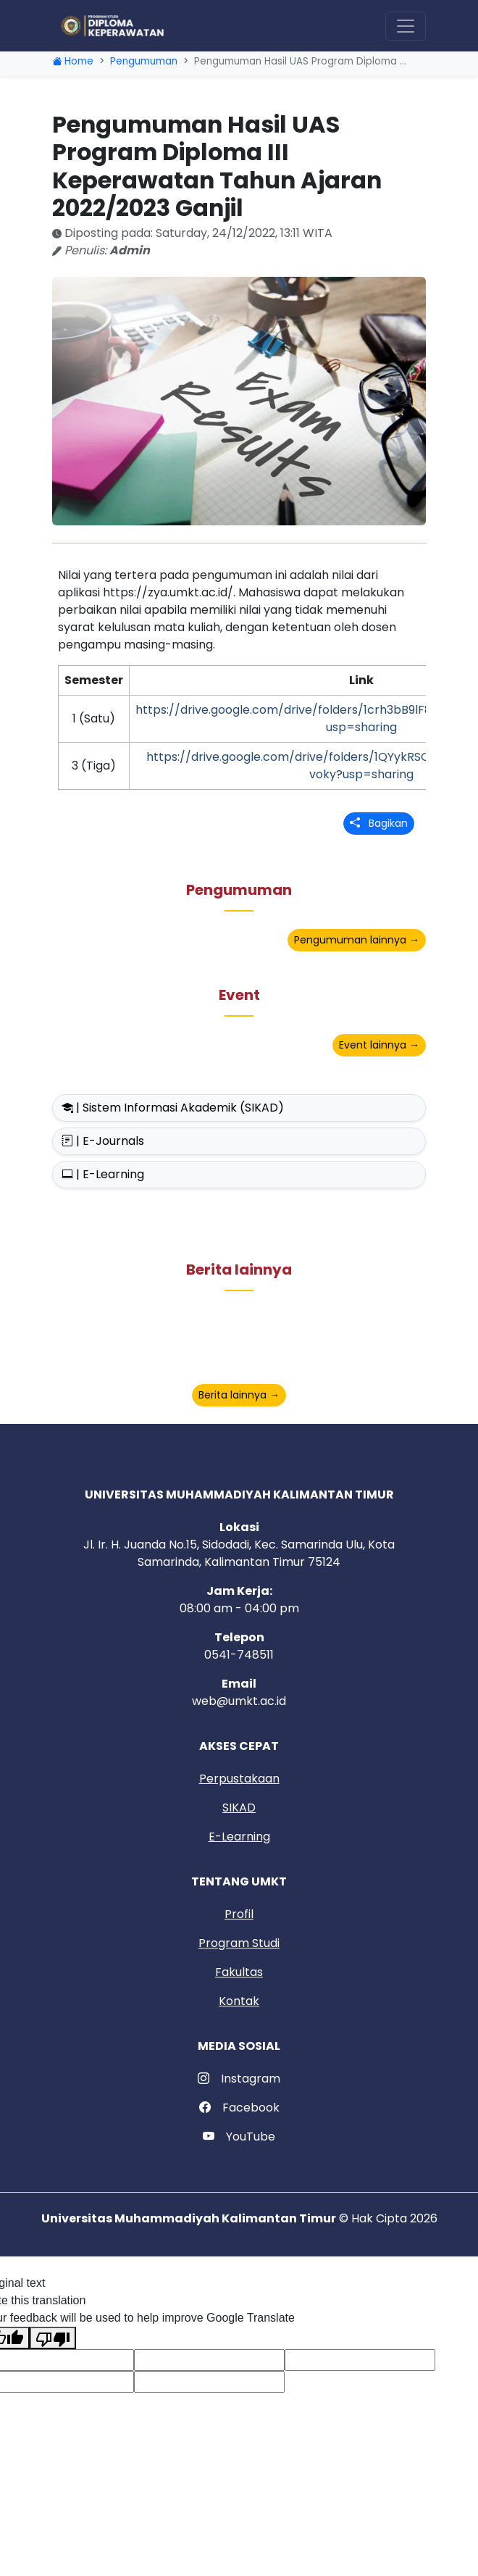 Image resolution: width=478 pixels, height=2576 pixels. What do you see at coordinates (356, 940) in the screenshot?
I see `Pengumuman lainnya →` at bounding box center [356, 940].